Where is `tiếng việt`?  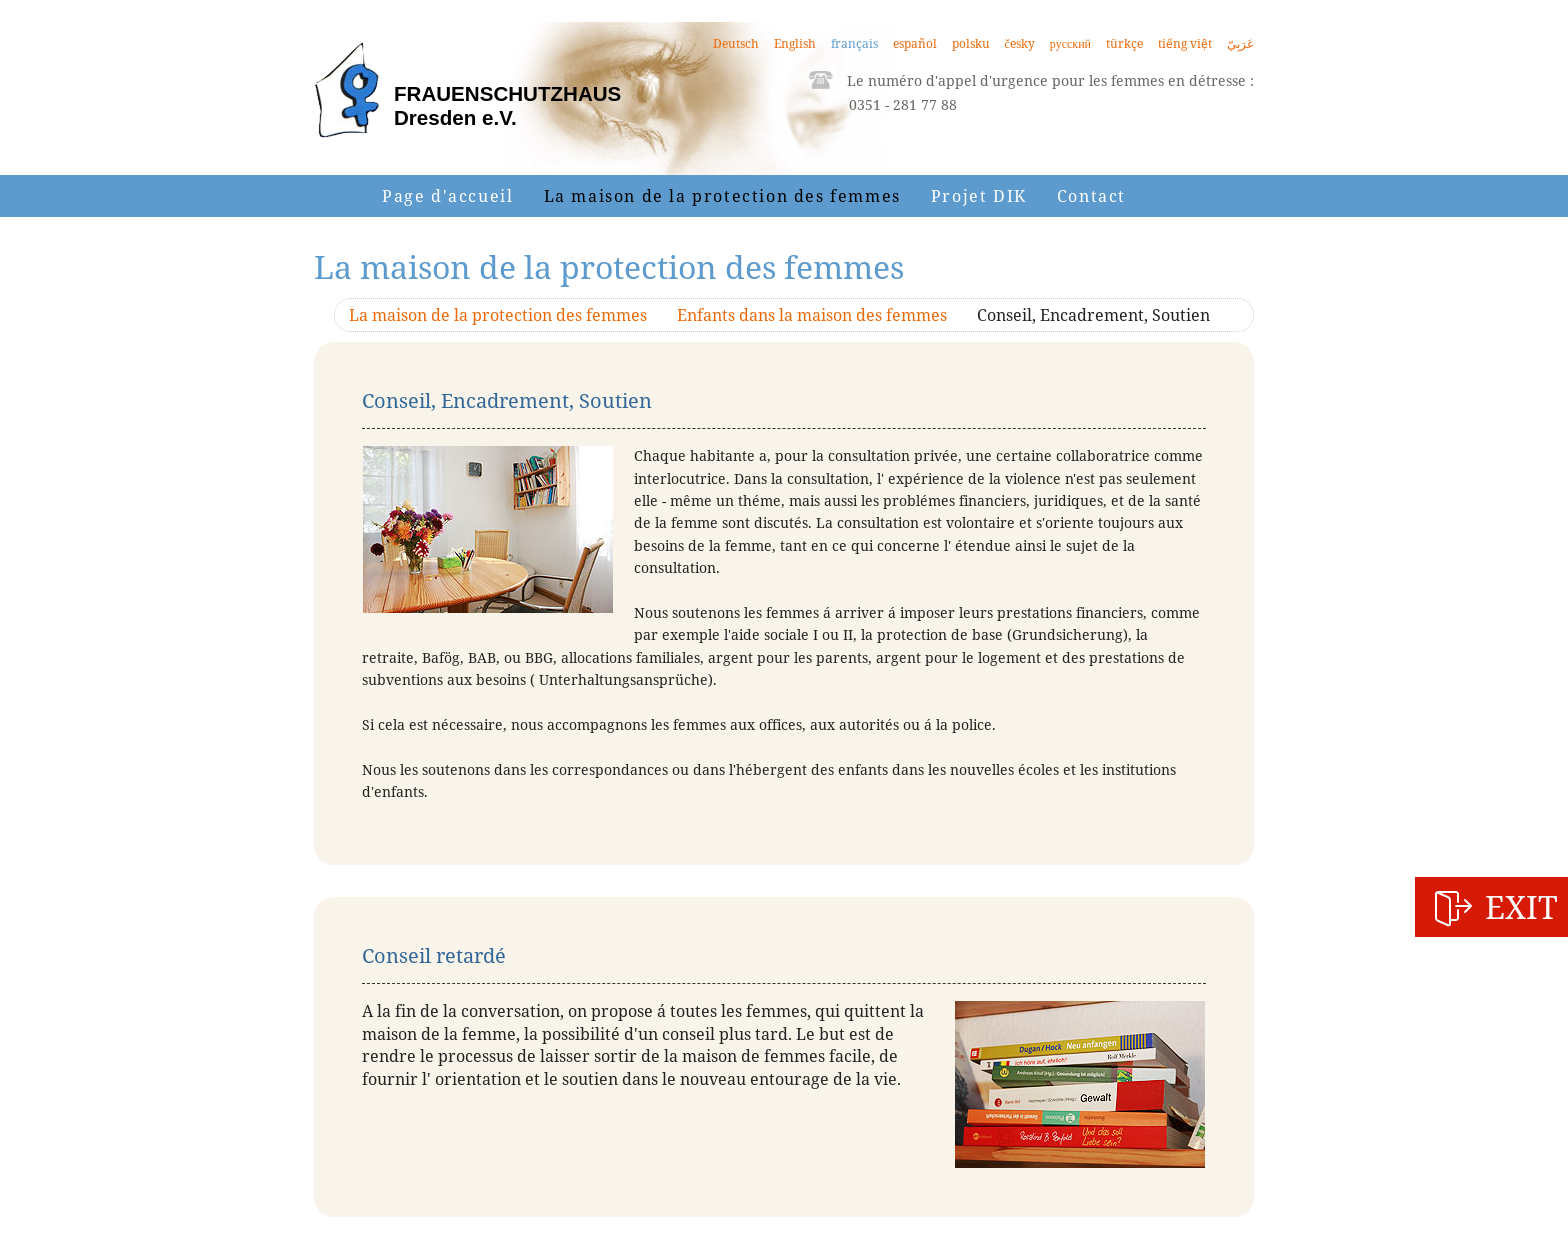 tiếng việt is located at coordinates (1185, 43).